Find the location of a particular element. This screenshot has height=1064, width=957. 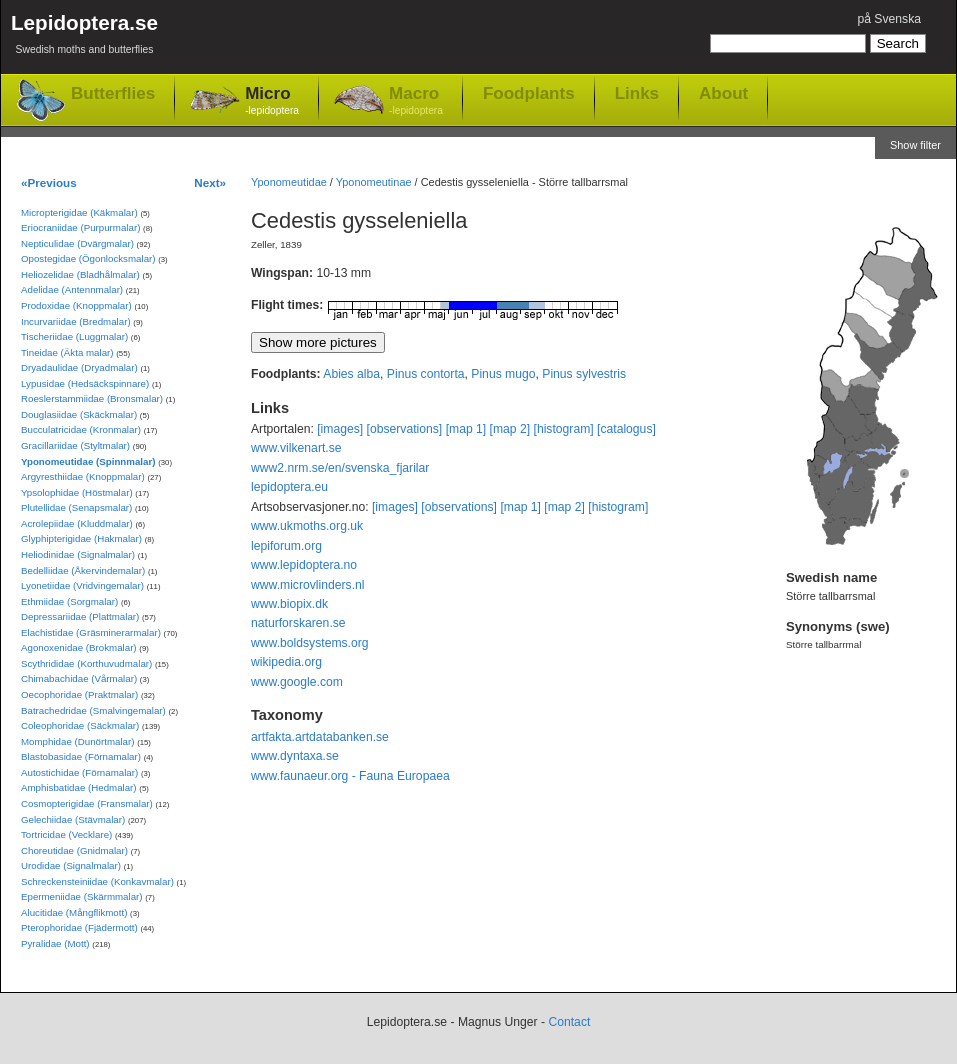

Show filter is located at coordinates (915, 145).